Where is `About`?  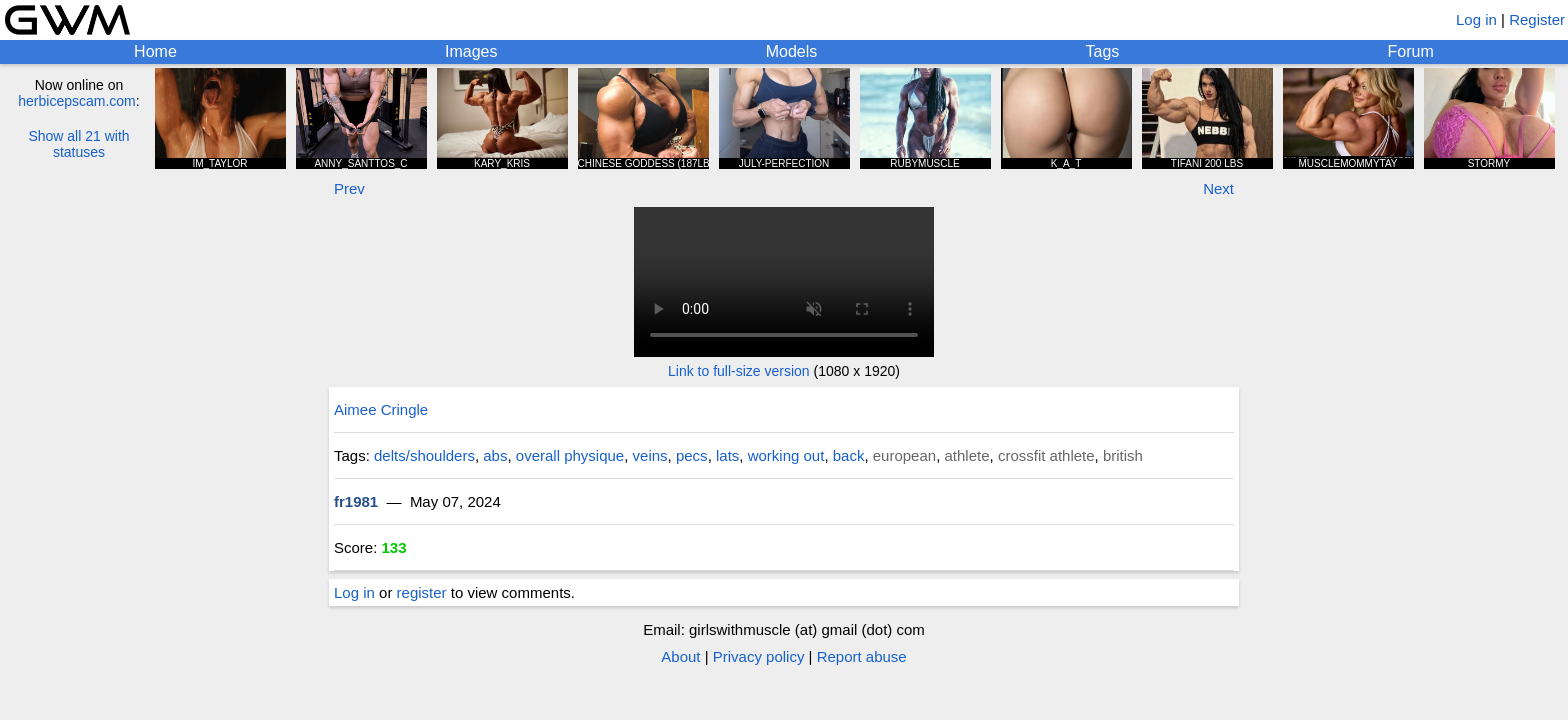 About is located at coordinates (680, 656).